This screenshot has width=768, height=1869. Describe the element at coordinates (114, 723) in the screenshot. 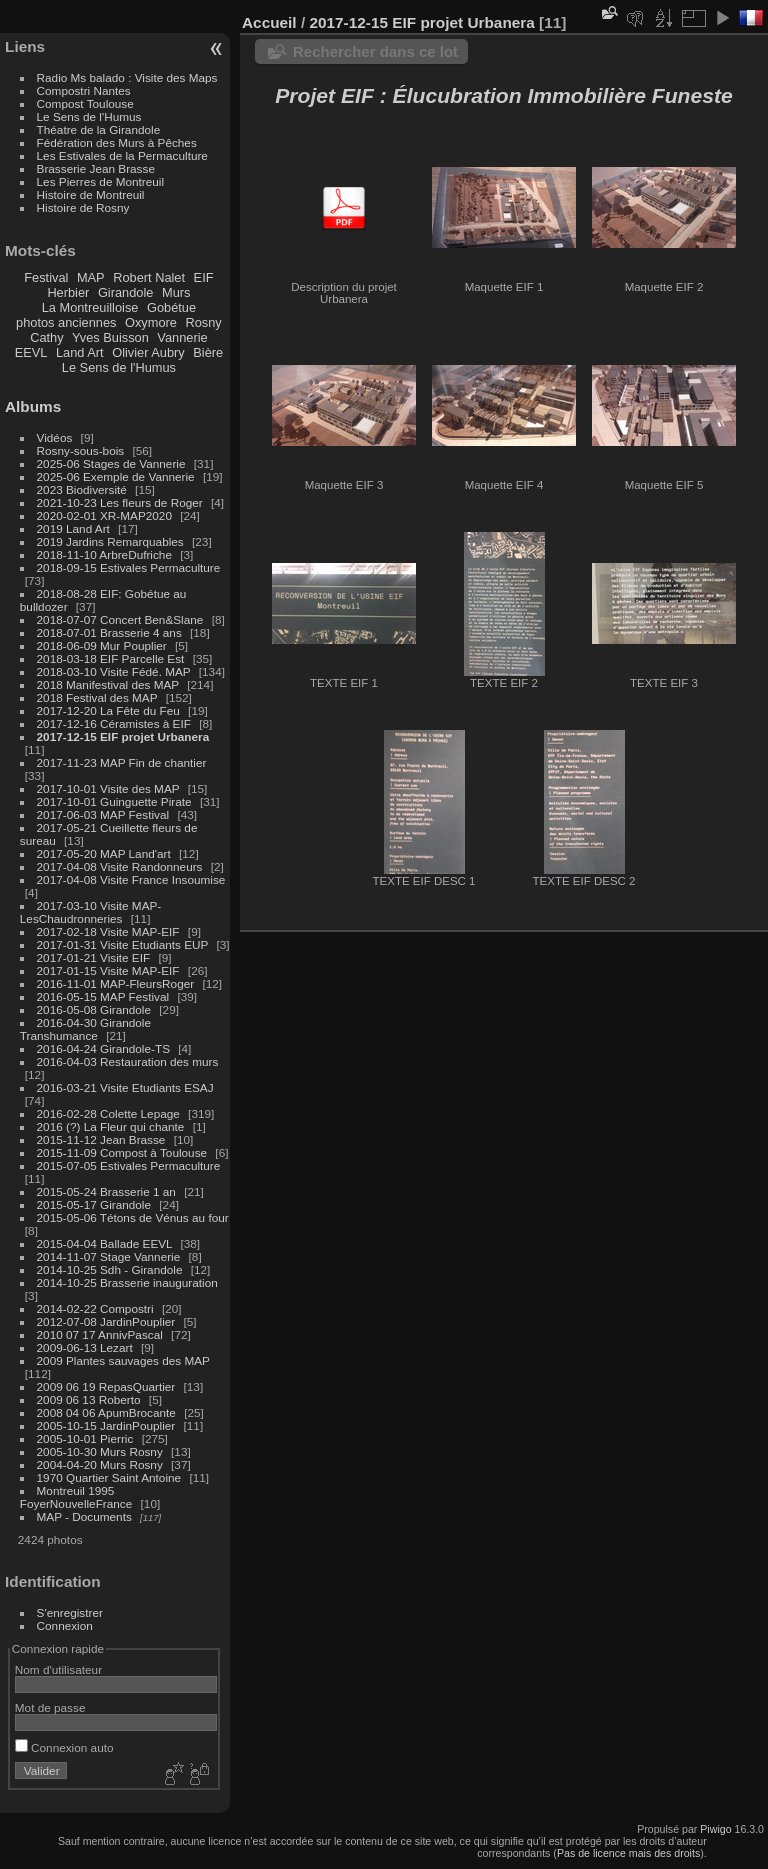

I see `2017-12-16 Céramistes à EIF` at that location.